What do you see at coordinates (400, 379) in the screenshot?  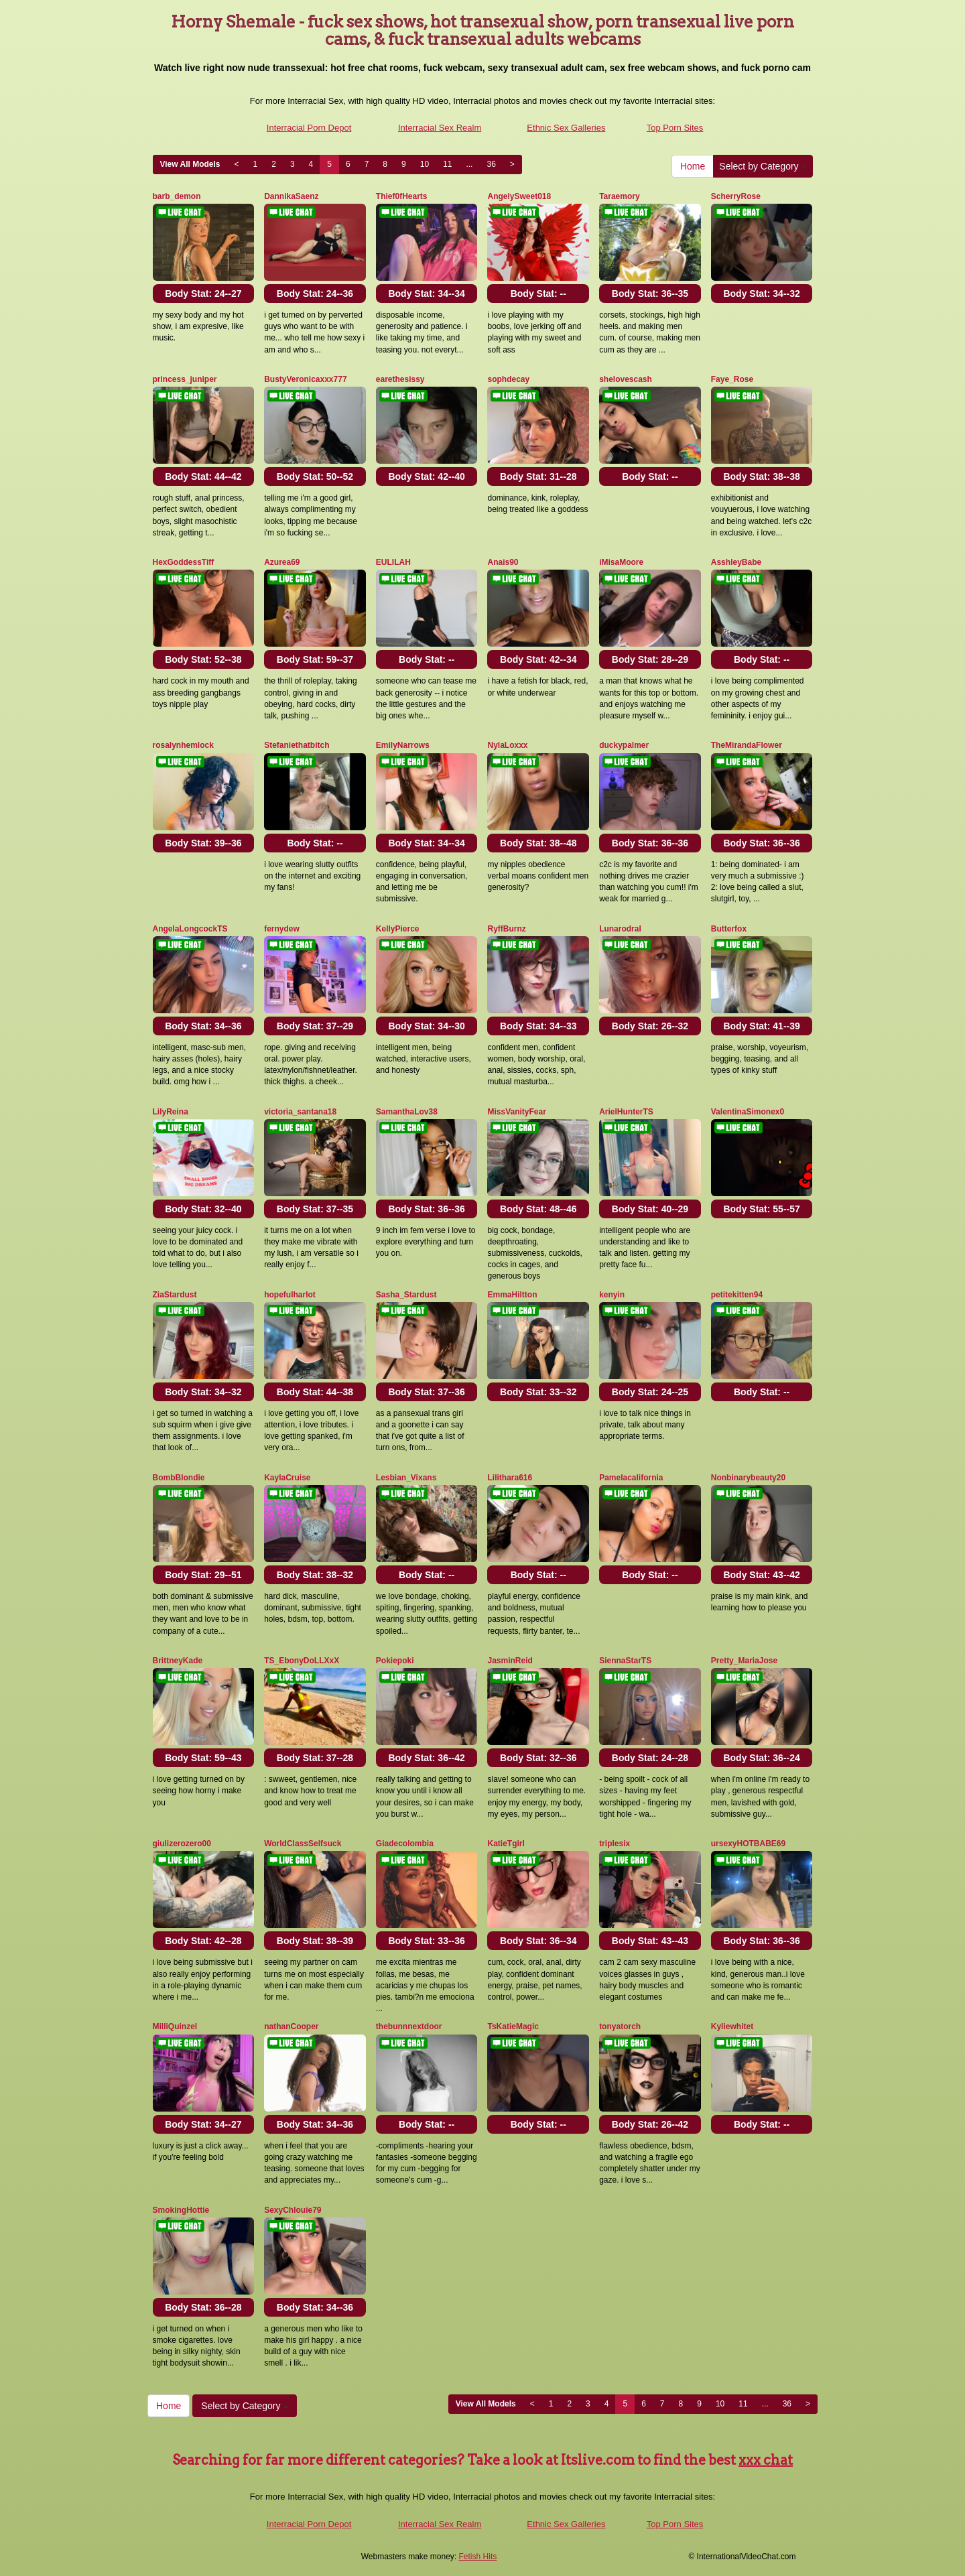 I see `earethesissy` at bounding box center [400, 379].